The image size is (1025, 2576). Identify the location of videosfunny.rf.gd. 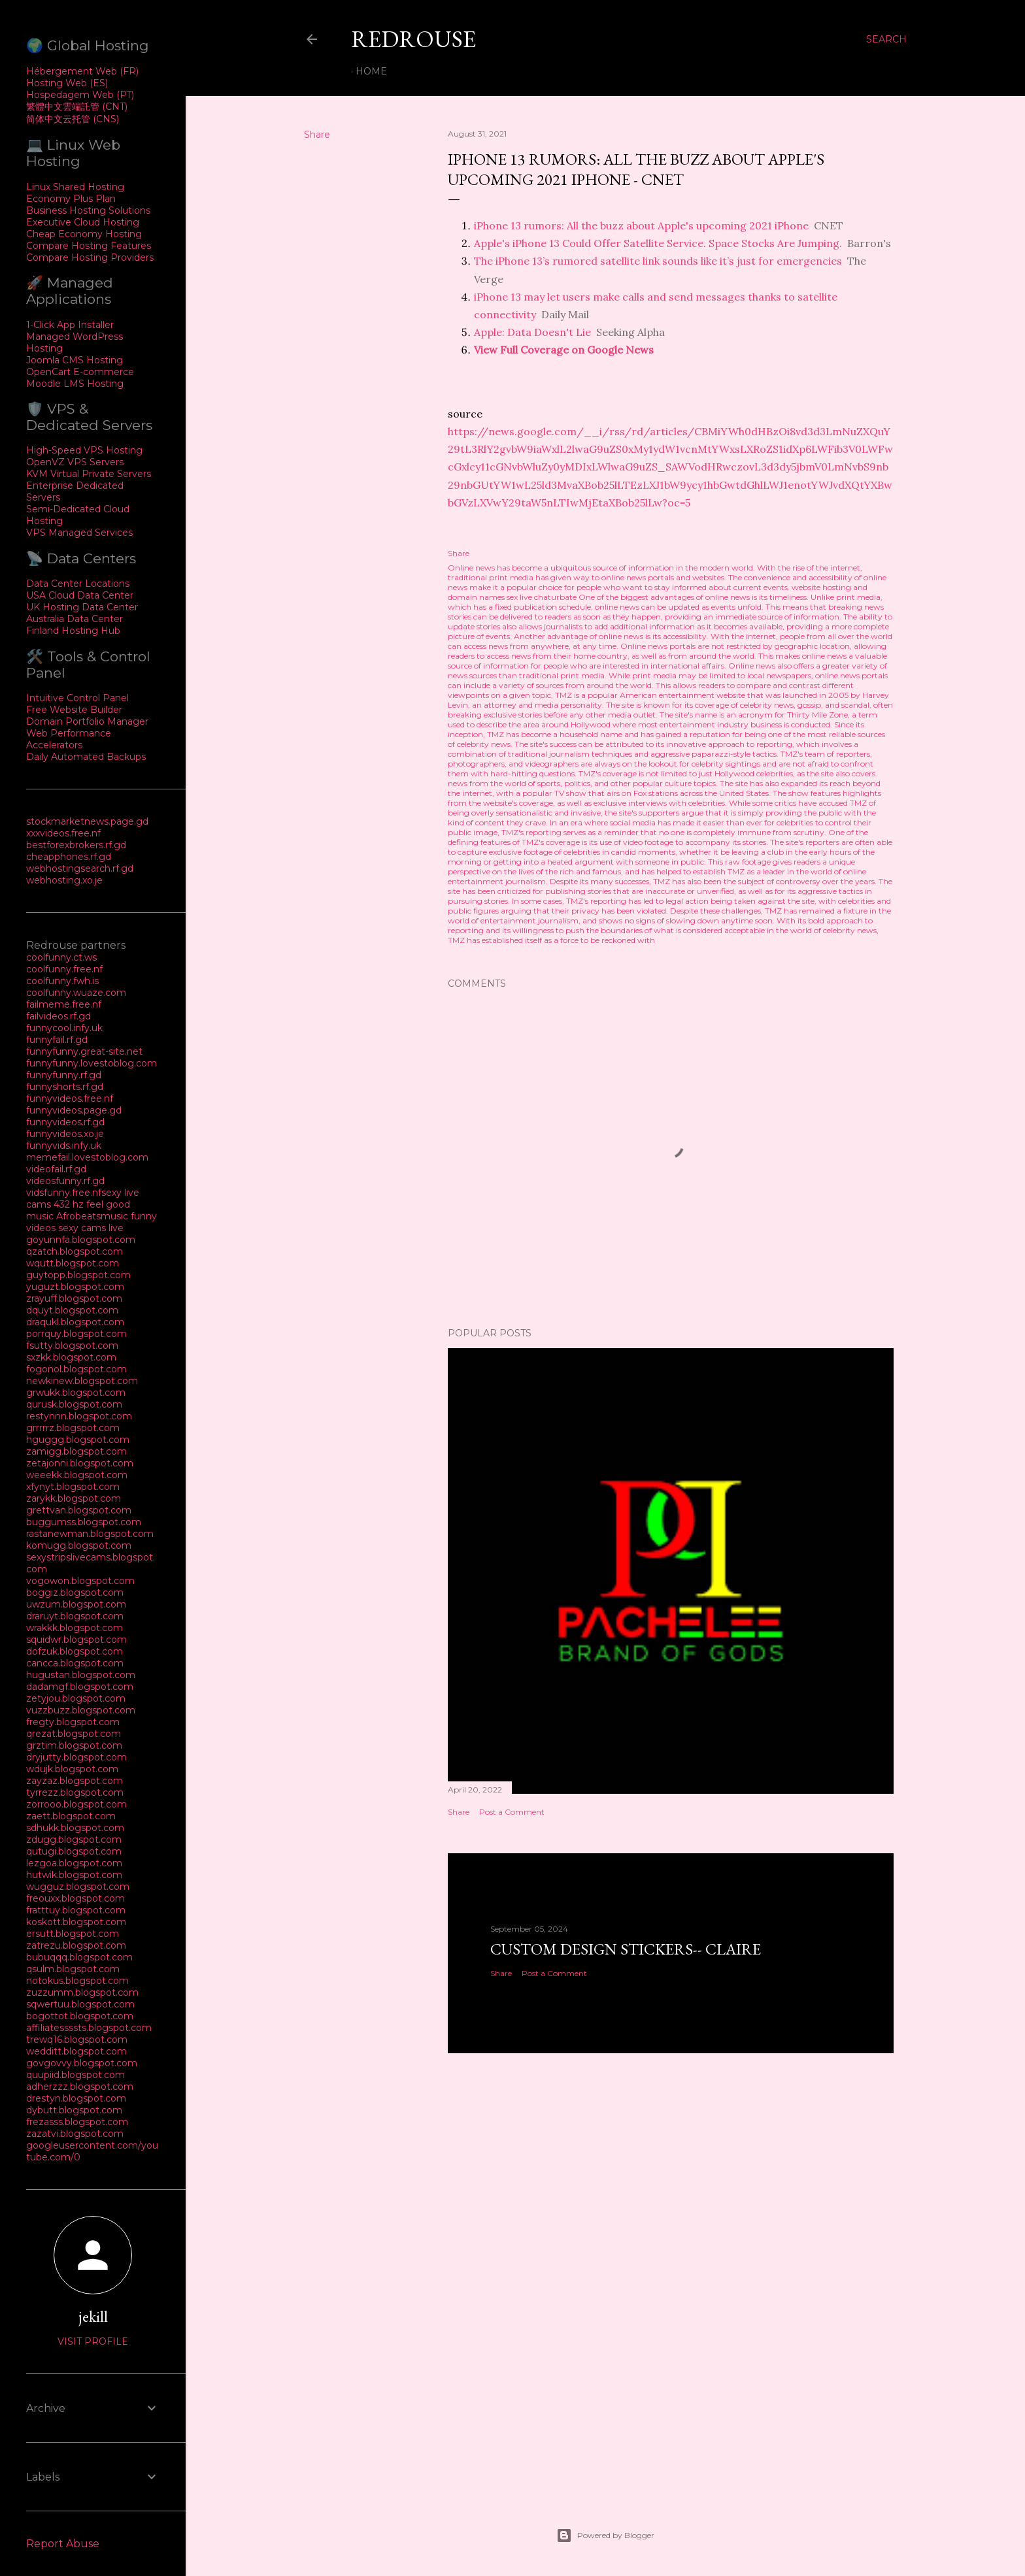
(65, 1181).